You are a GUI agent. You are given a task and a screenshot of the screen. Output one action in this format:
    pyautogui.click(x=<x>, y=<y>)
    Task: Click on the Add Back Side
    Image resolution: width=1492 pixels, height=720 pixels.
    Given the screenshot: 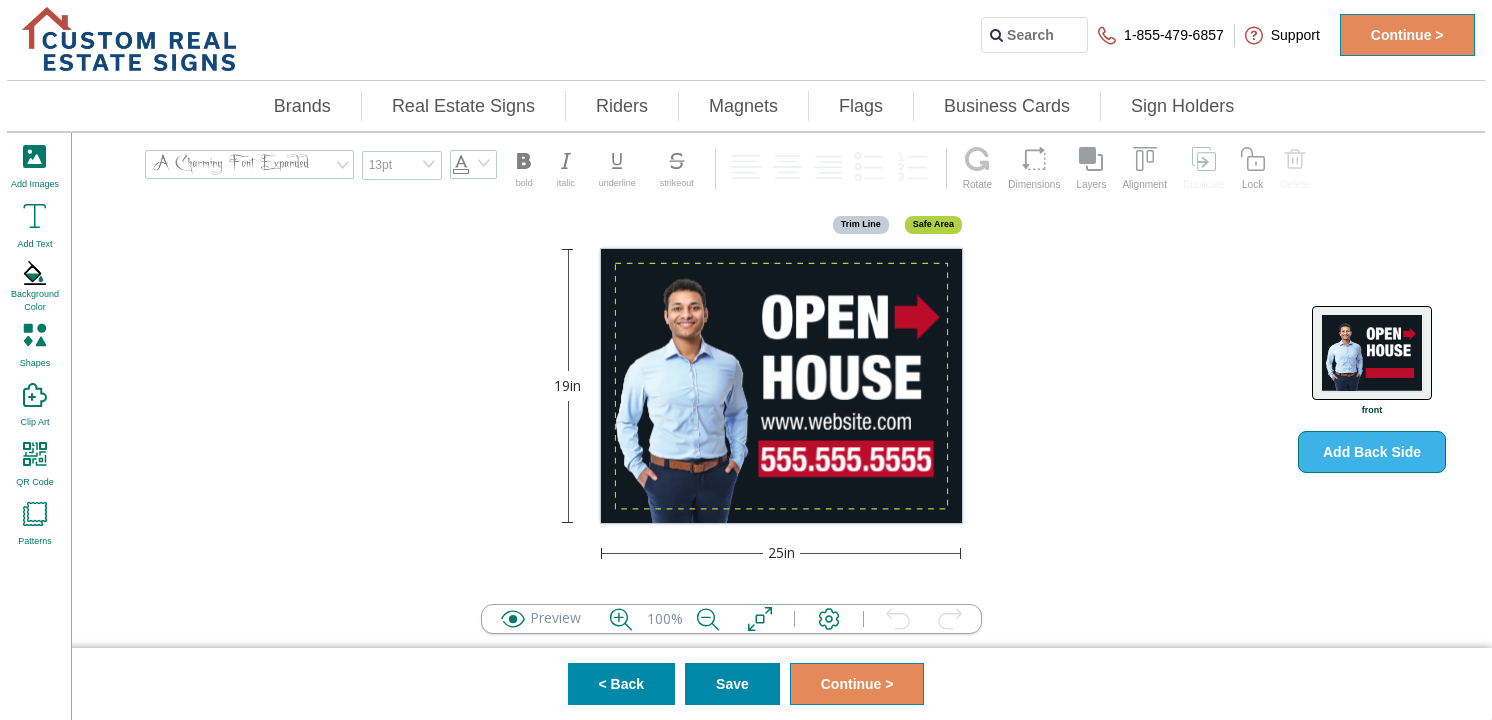 What is the action you would take?
    pyautogui.click(x=1372, y=452)
    